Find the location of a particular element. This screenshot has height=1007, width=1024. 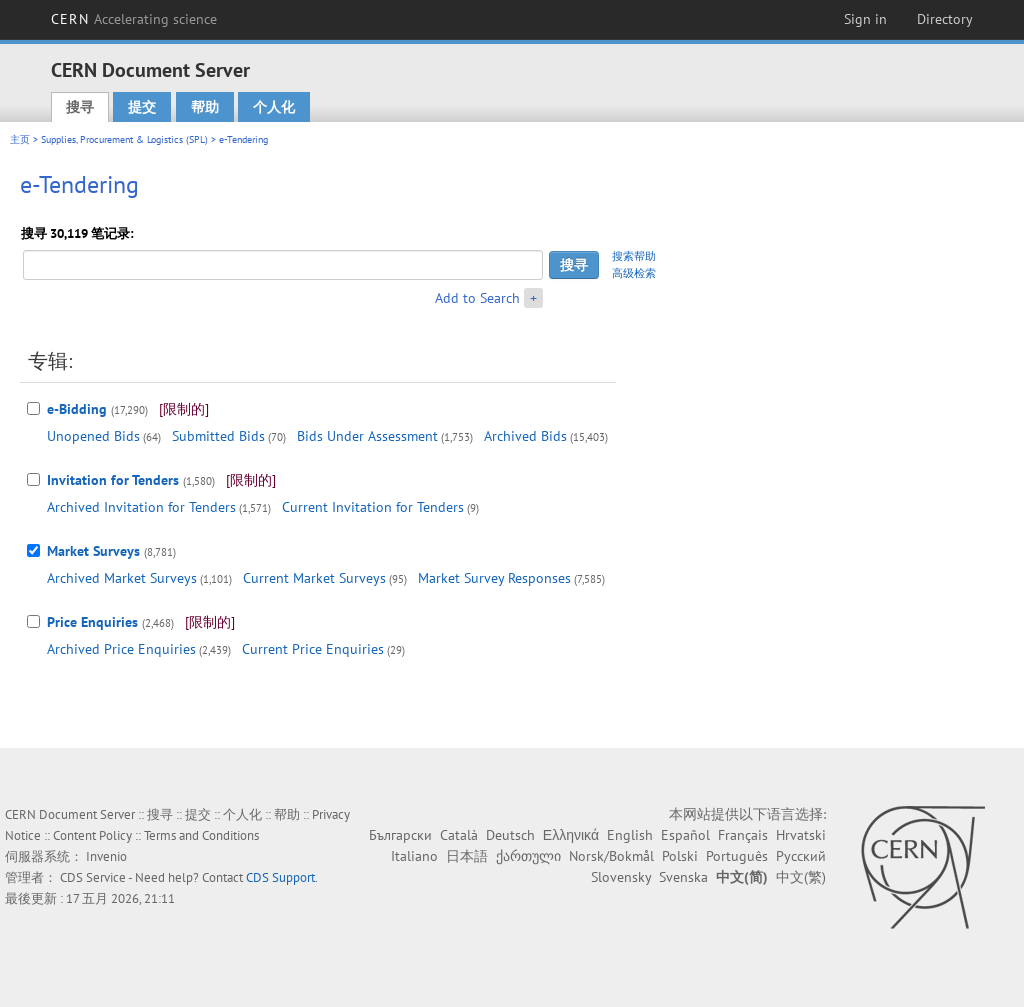

Content Policy is located at coordinates (92, 835).